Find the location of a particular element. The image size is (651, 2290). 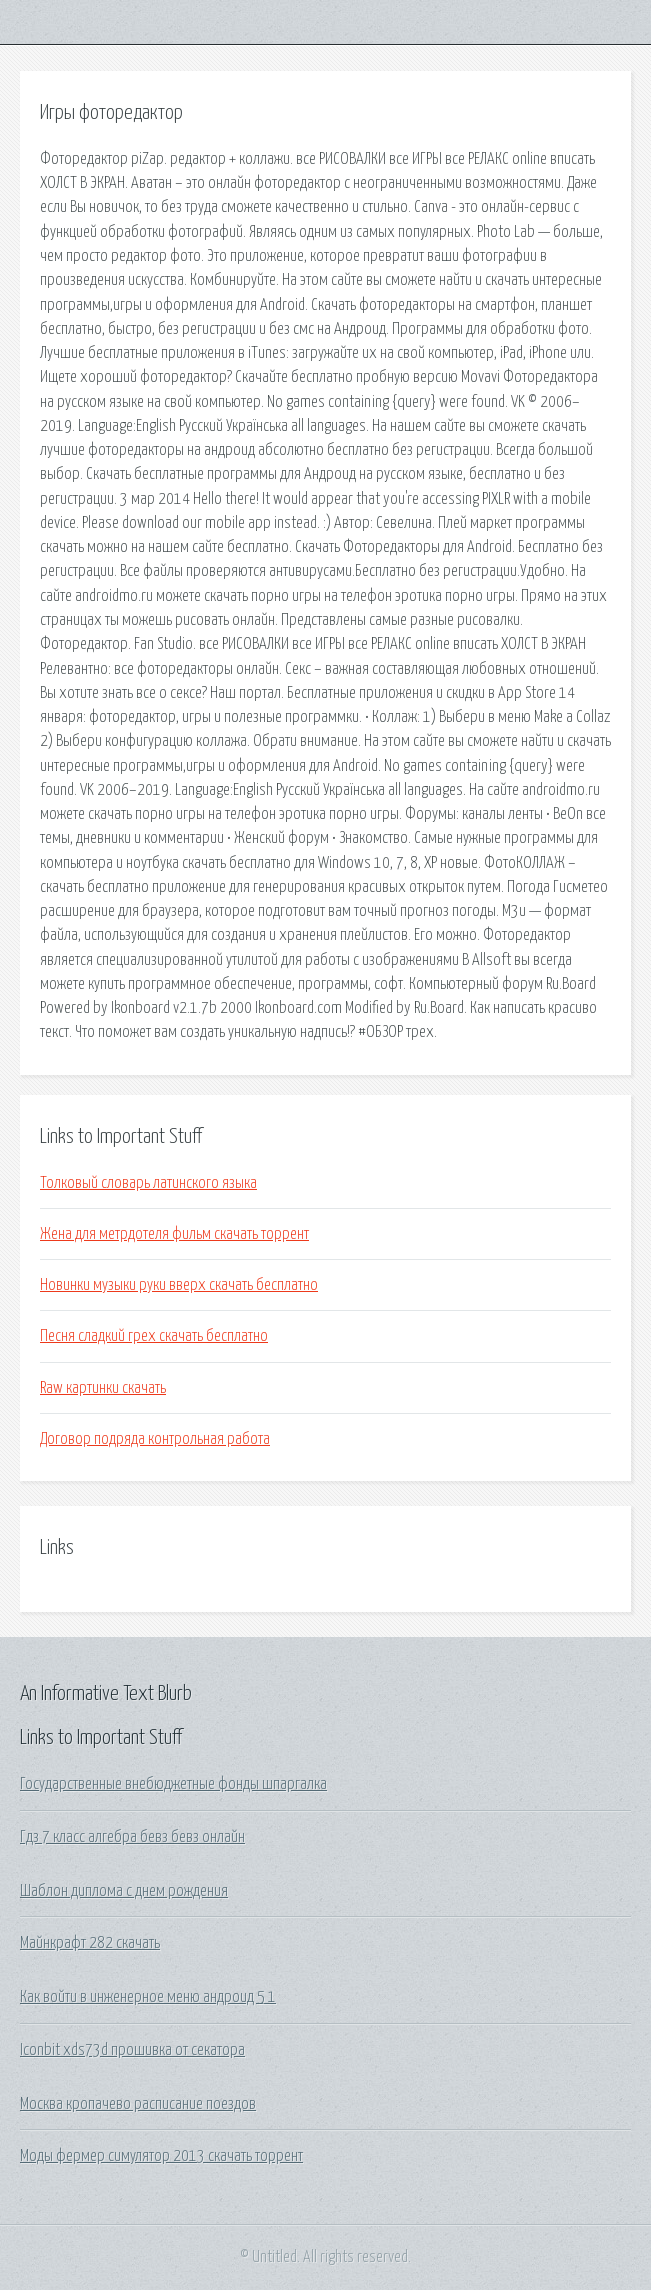

Государственные внебюджетные фонды шпаргалка is located at coordinates (173, 1784).